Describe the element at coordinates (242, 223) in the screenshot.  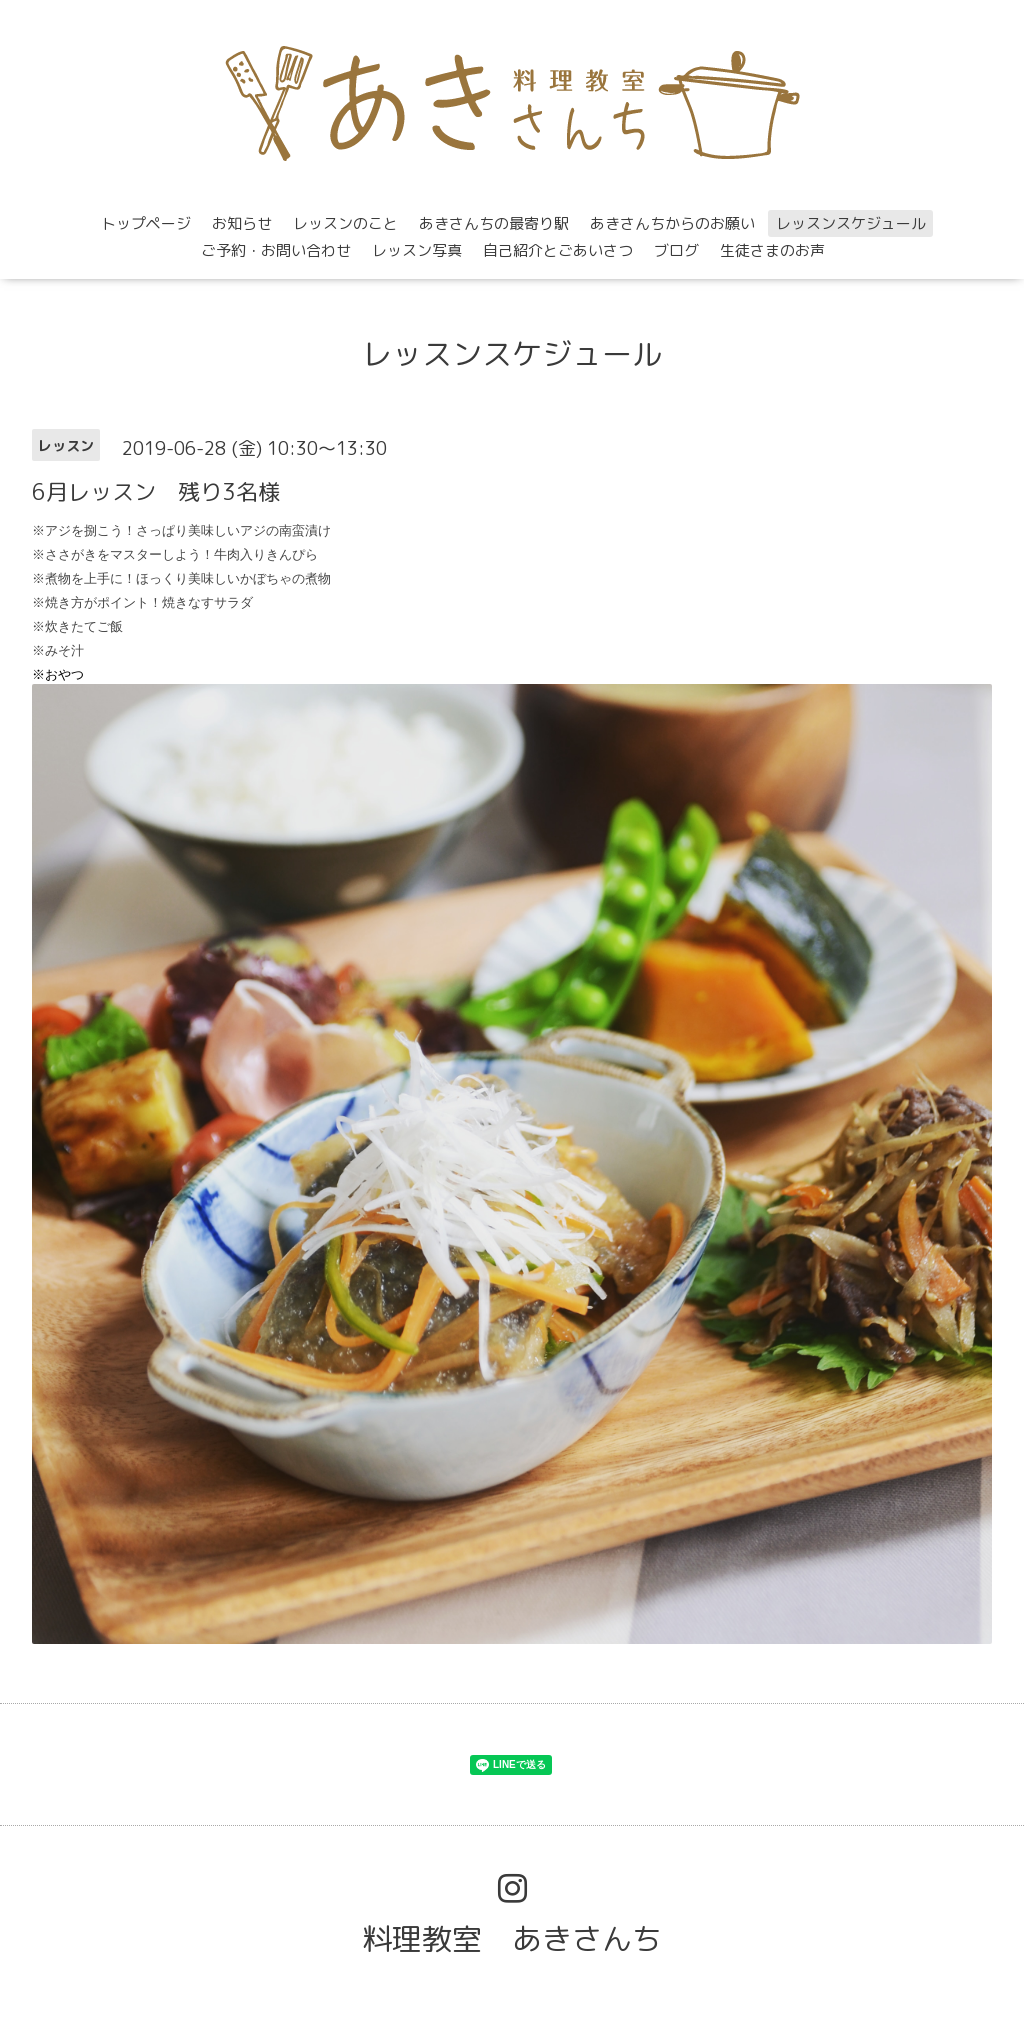
I see `お知らせ` at that location.